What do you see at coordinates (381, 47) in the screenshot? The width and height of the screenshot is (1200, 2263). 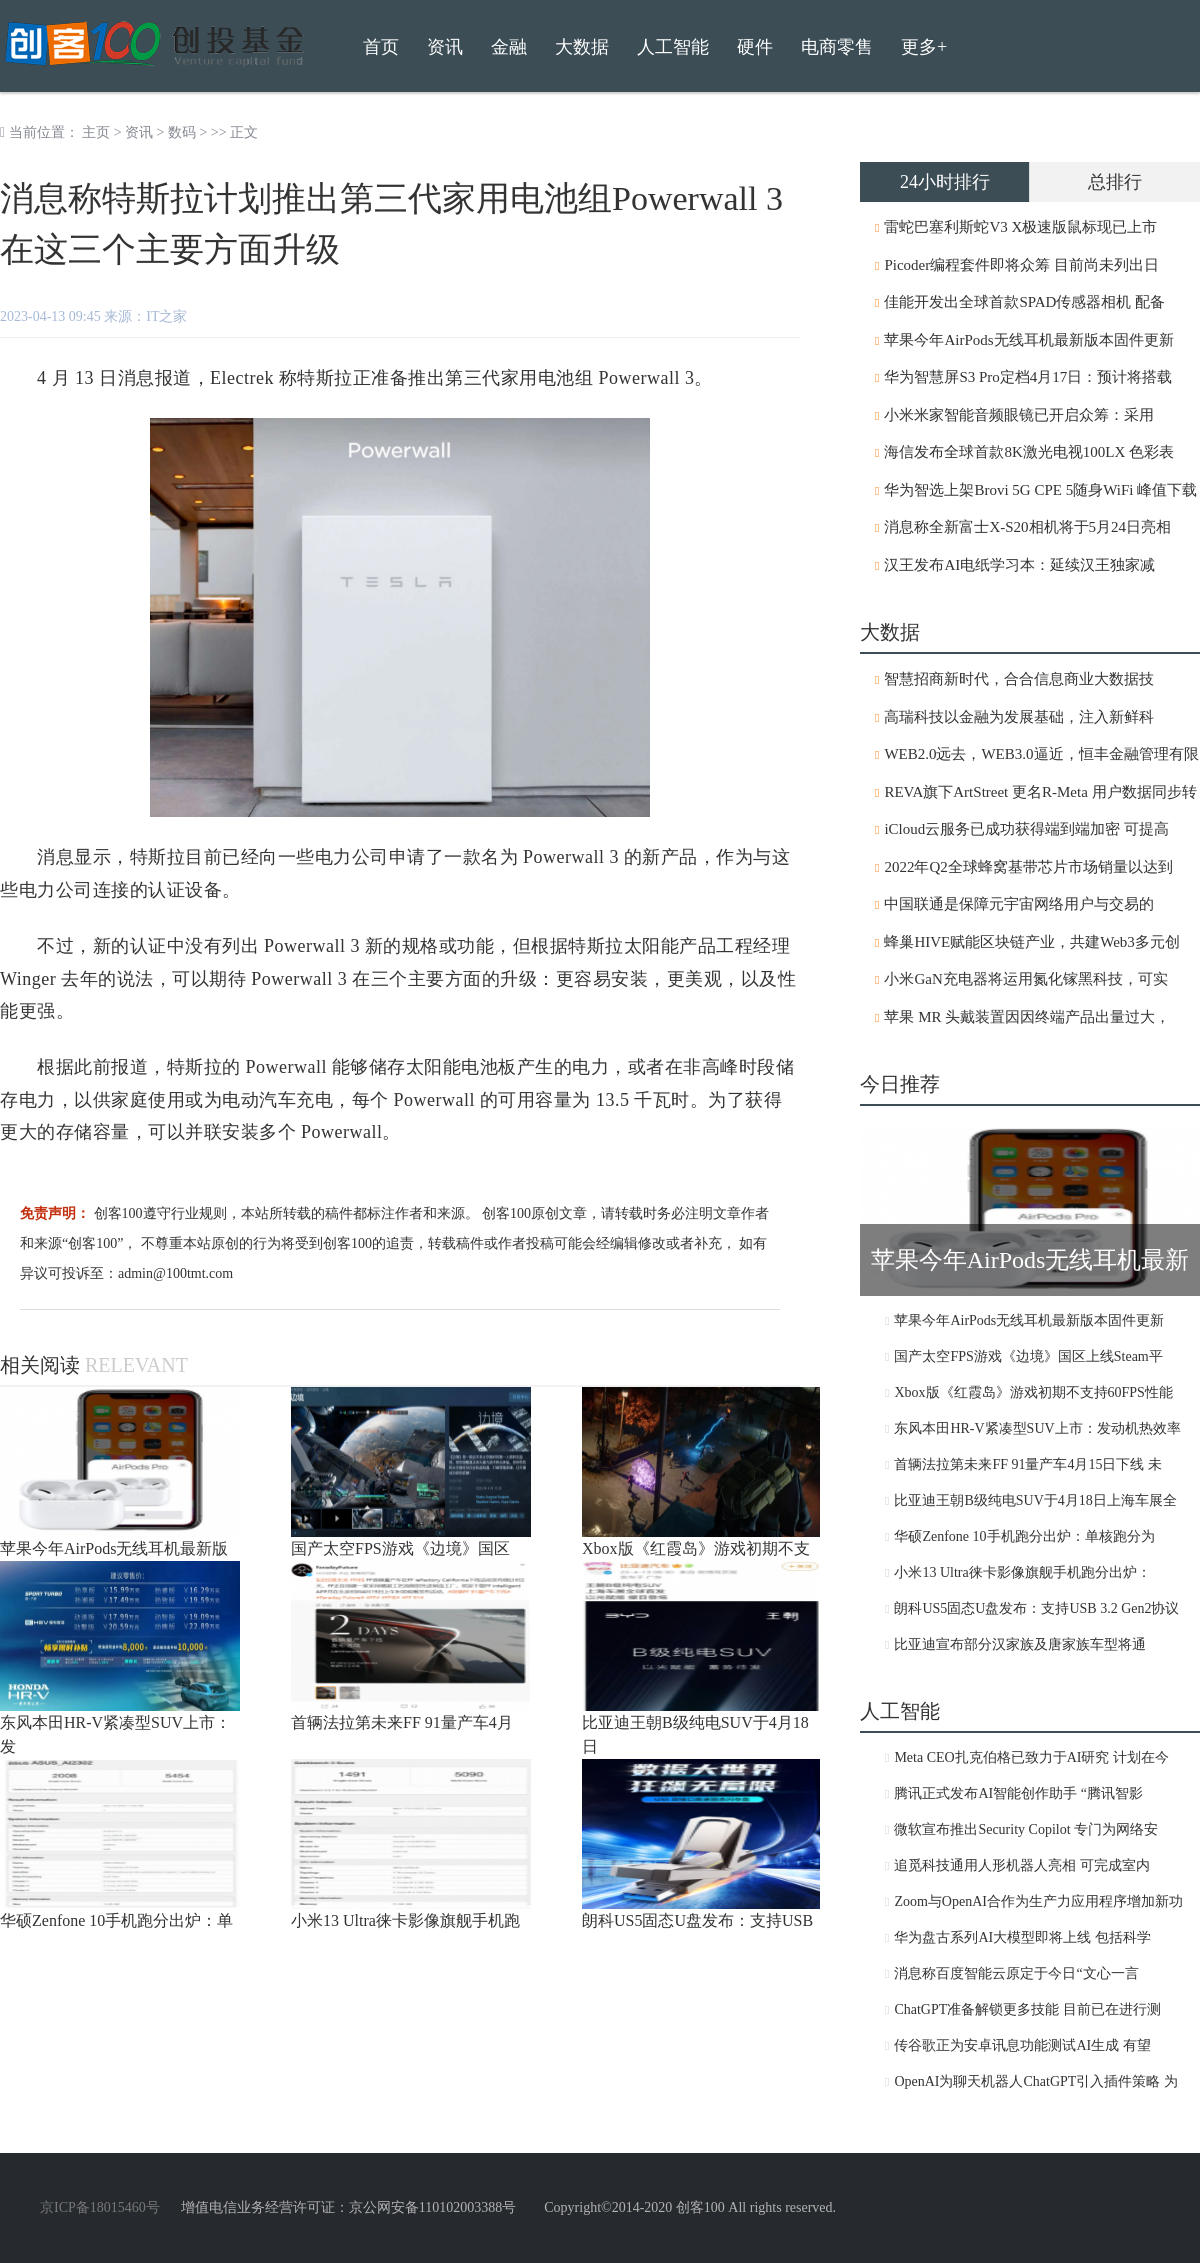 I see `首页` at bounding box center [381, 47].